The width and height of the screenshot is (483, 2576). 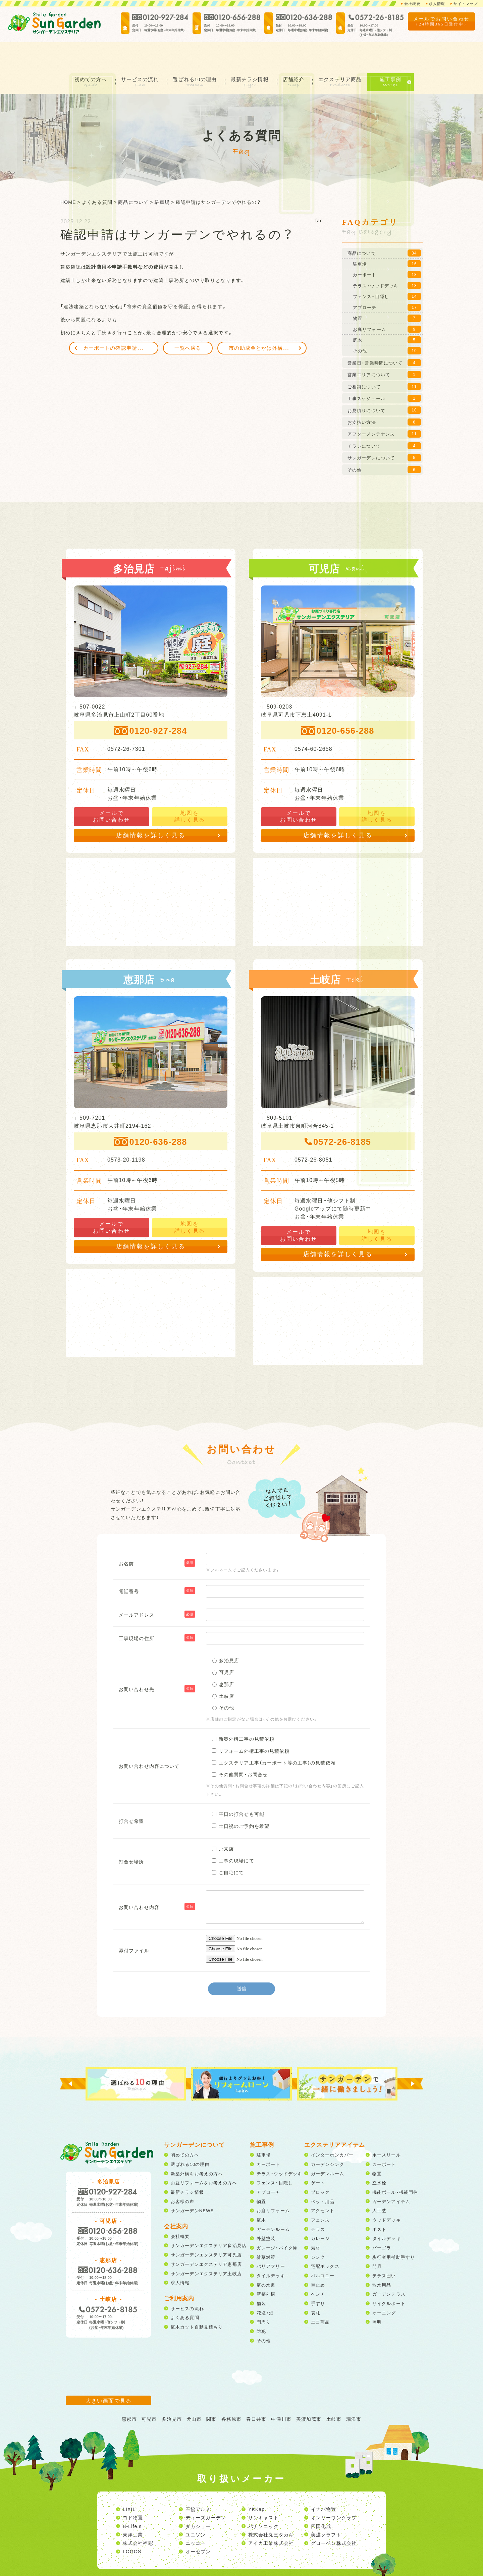 I want to click on 歩行者用補助手すり, so click(x=393, y=2231).